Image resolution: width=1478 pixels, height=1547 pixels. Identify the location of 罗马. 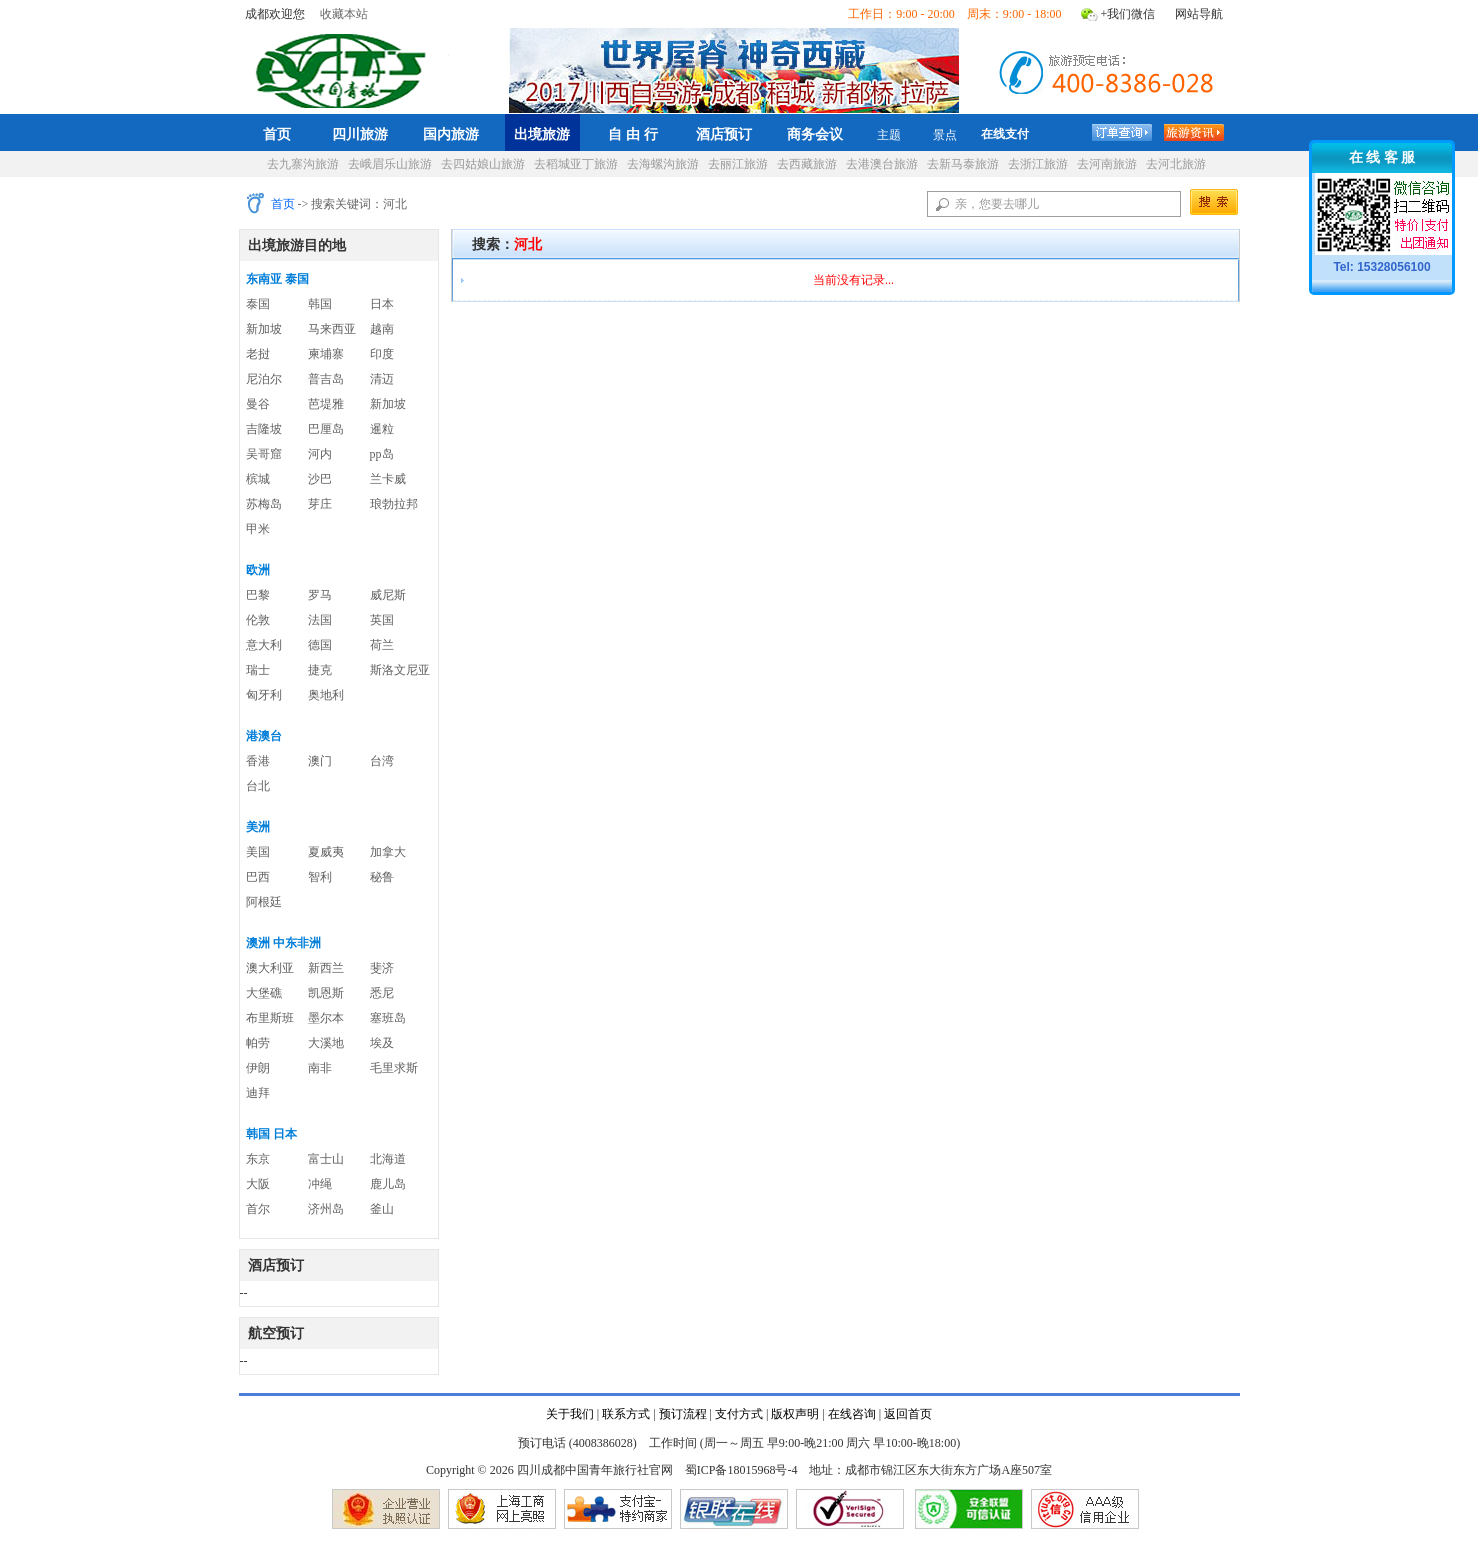
(320, 595).